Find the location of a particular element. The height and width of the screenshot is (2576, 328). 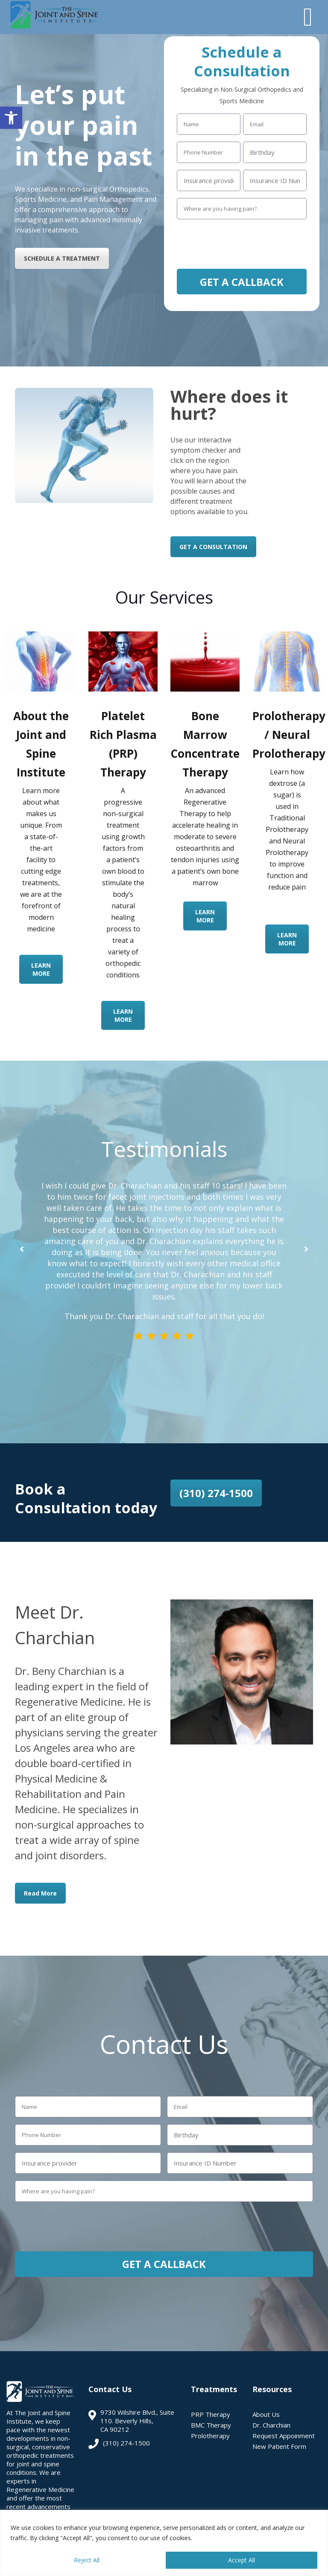

Prolotherapy is located at coordinates (210, 2435).